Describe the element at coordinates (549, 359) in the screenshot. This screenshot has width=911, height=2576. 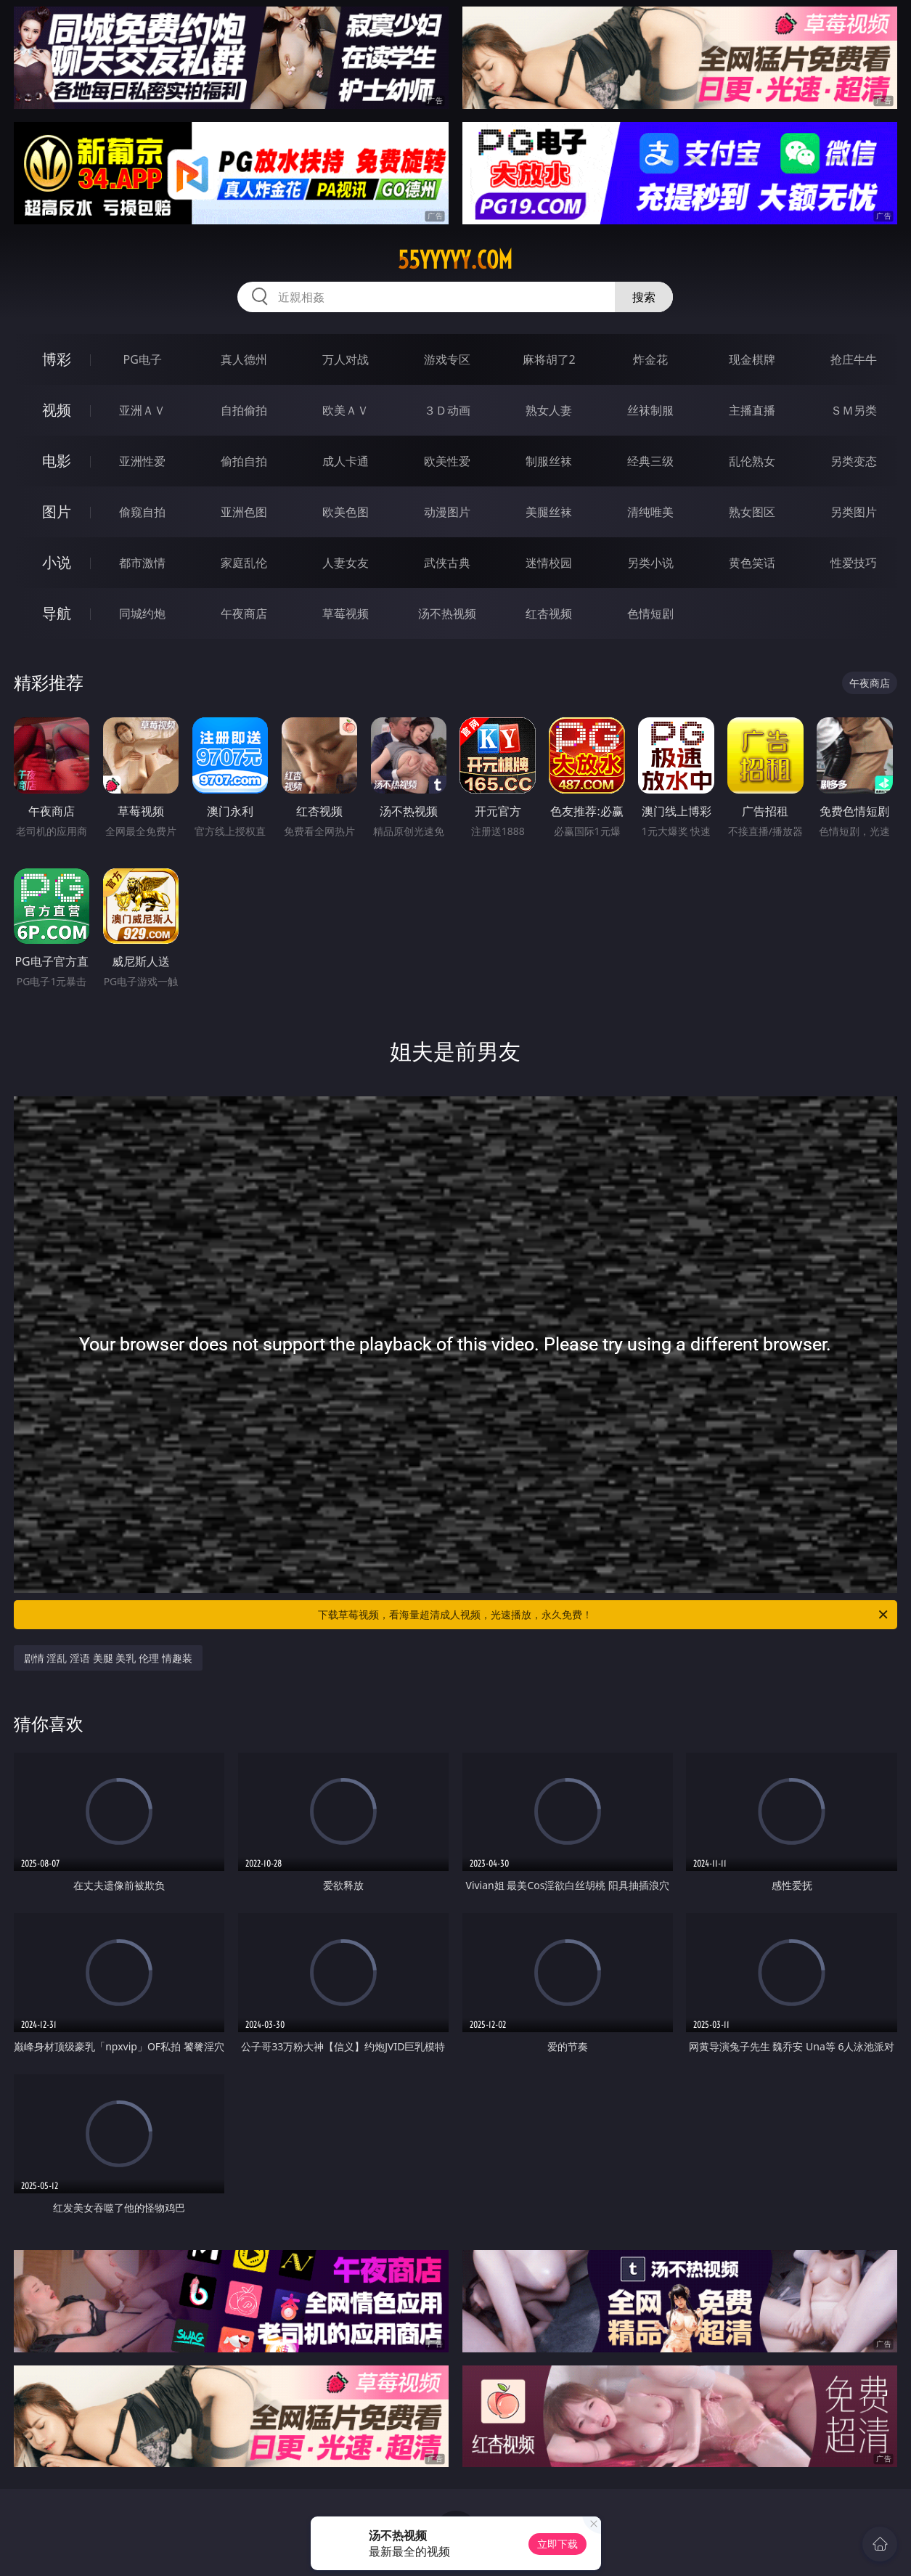
I see `麻将胡了2` at that location.